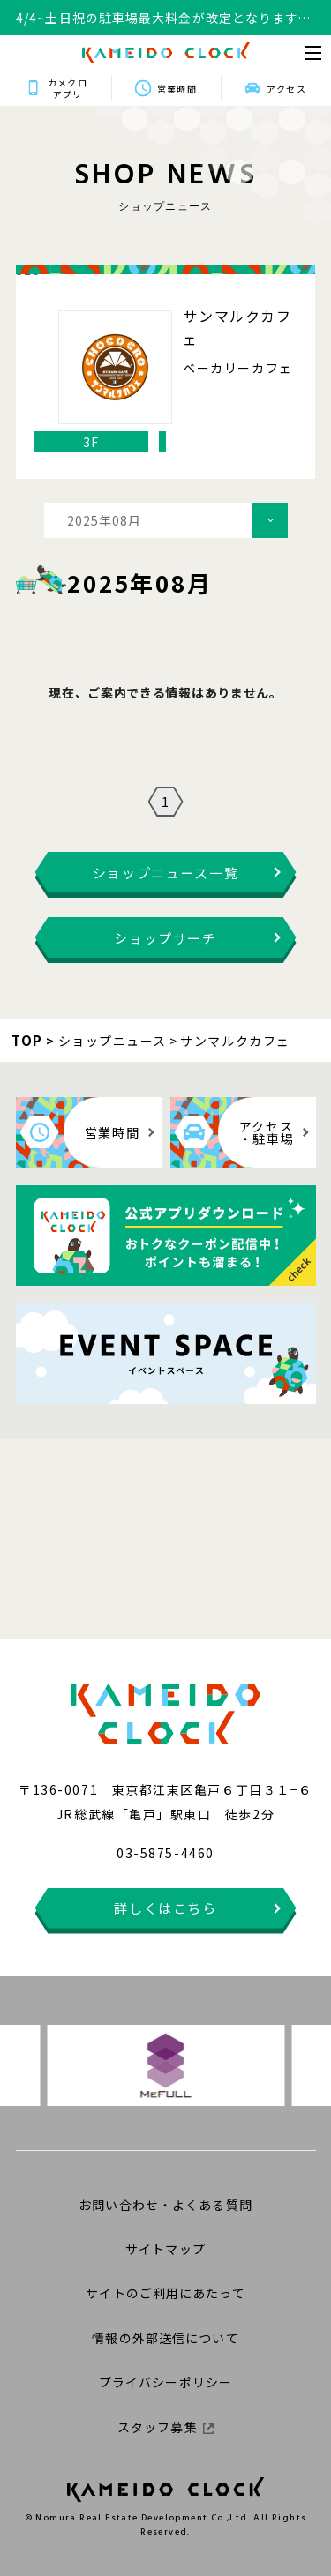 This screenshot has height=2576, width=331. I want to click on 情報の外部送信について, so click(165, 2338).